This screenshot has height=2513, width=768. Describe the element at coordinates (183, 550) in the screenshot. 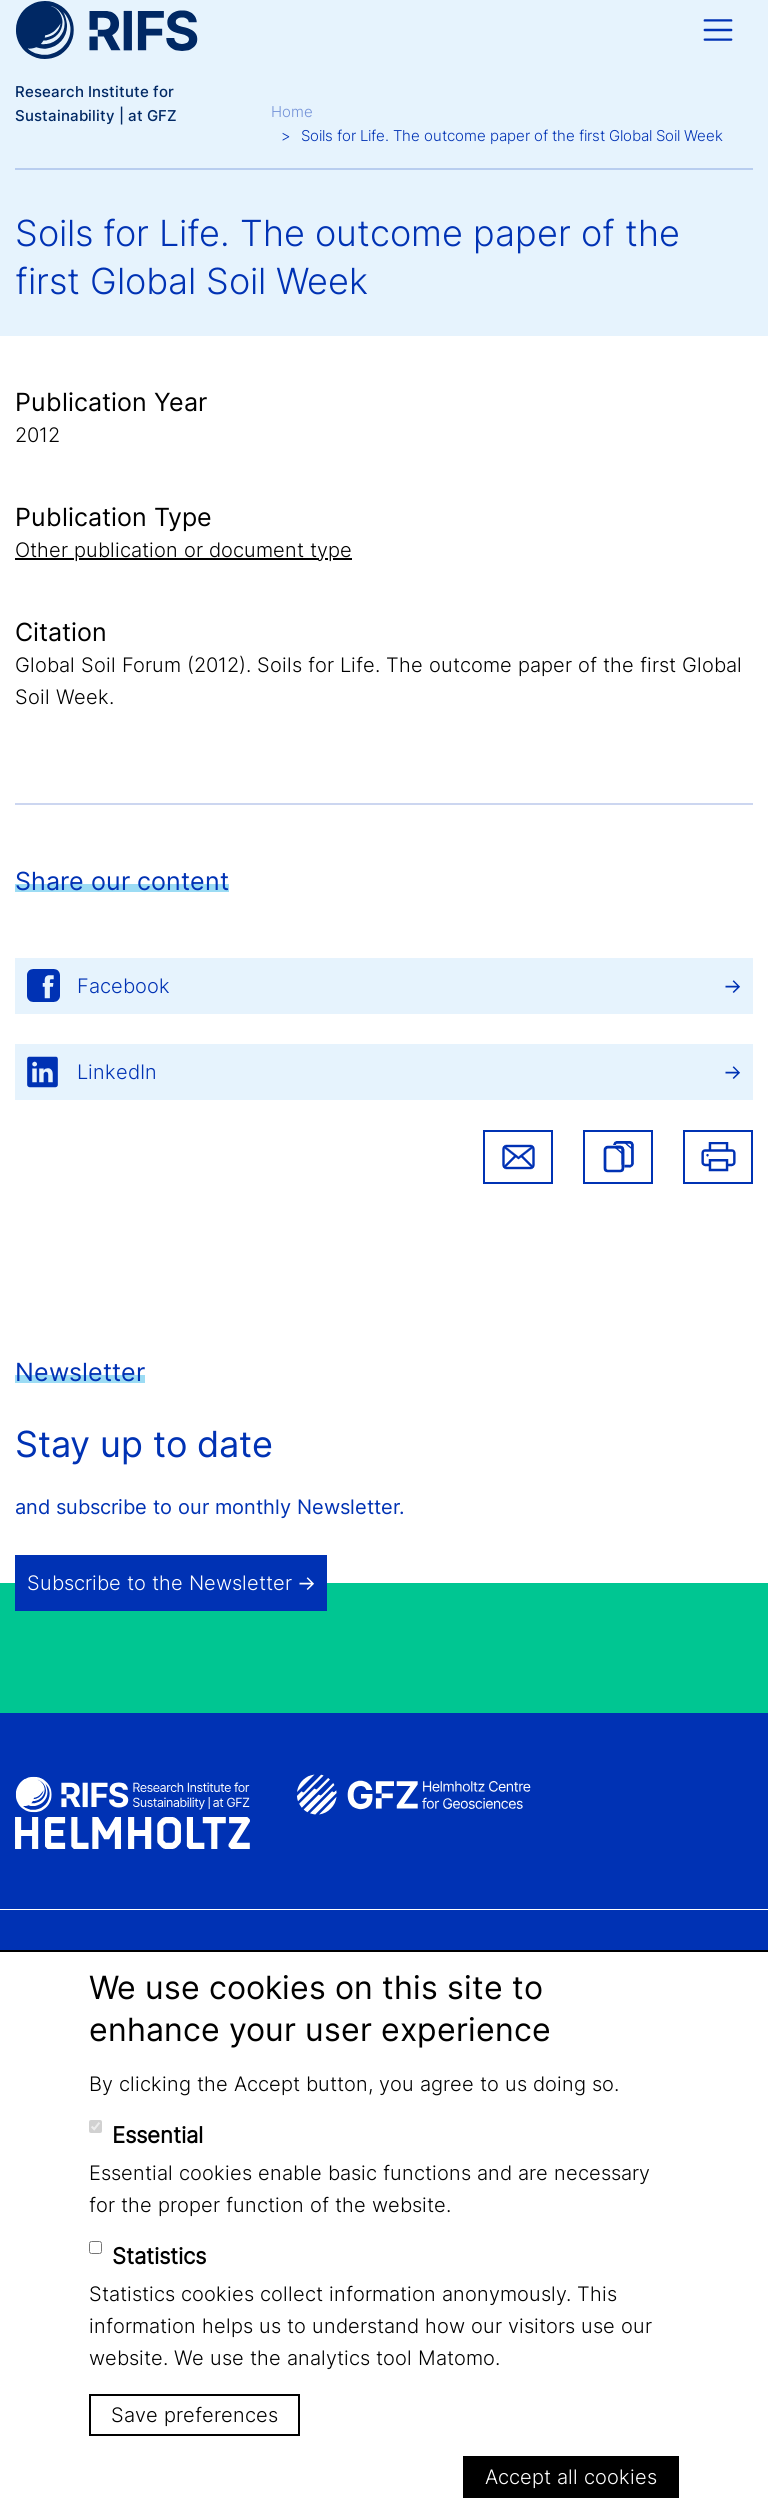

I see `Other publication or document type` at that location.